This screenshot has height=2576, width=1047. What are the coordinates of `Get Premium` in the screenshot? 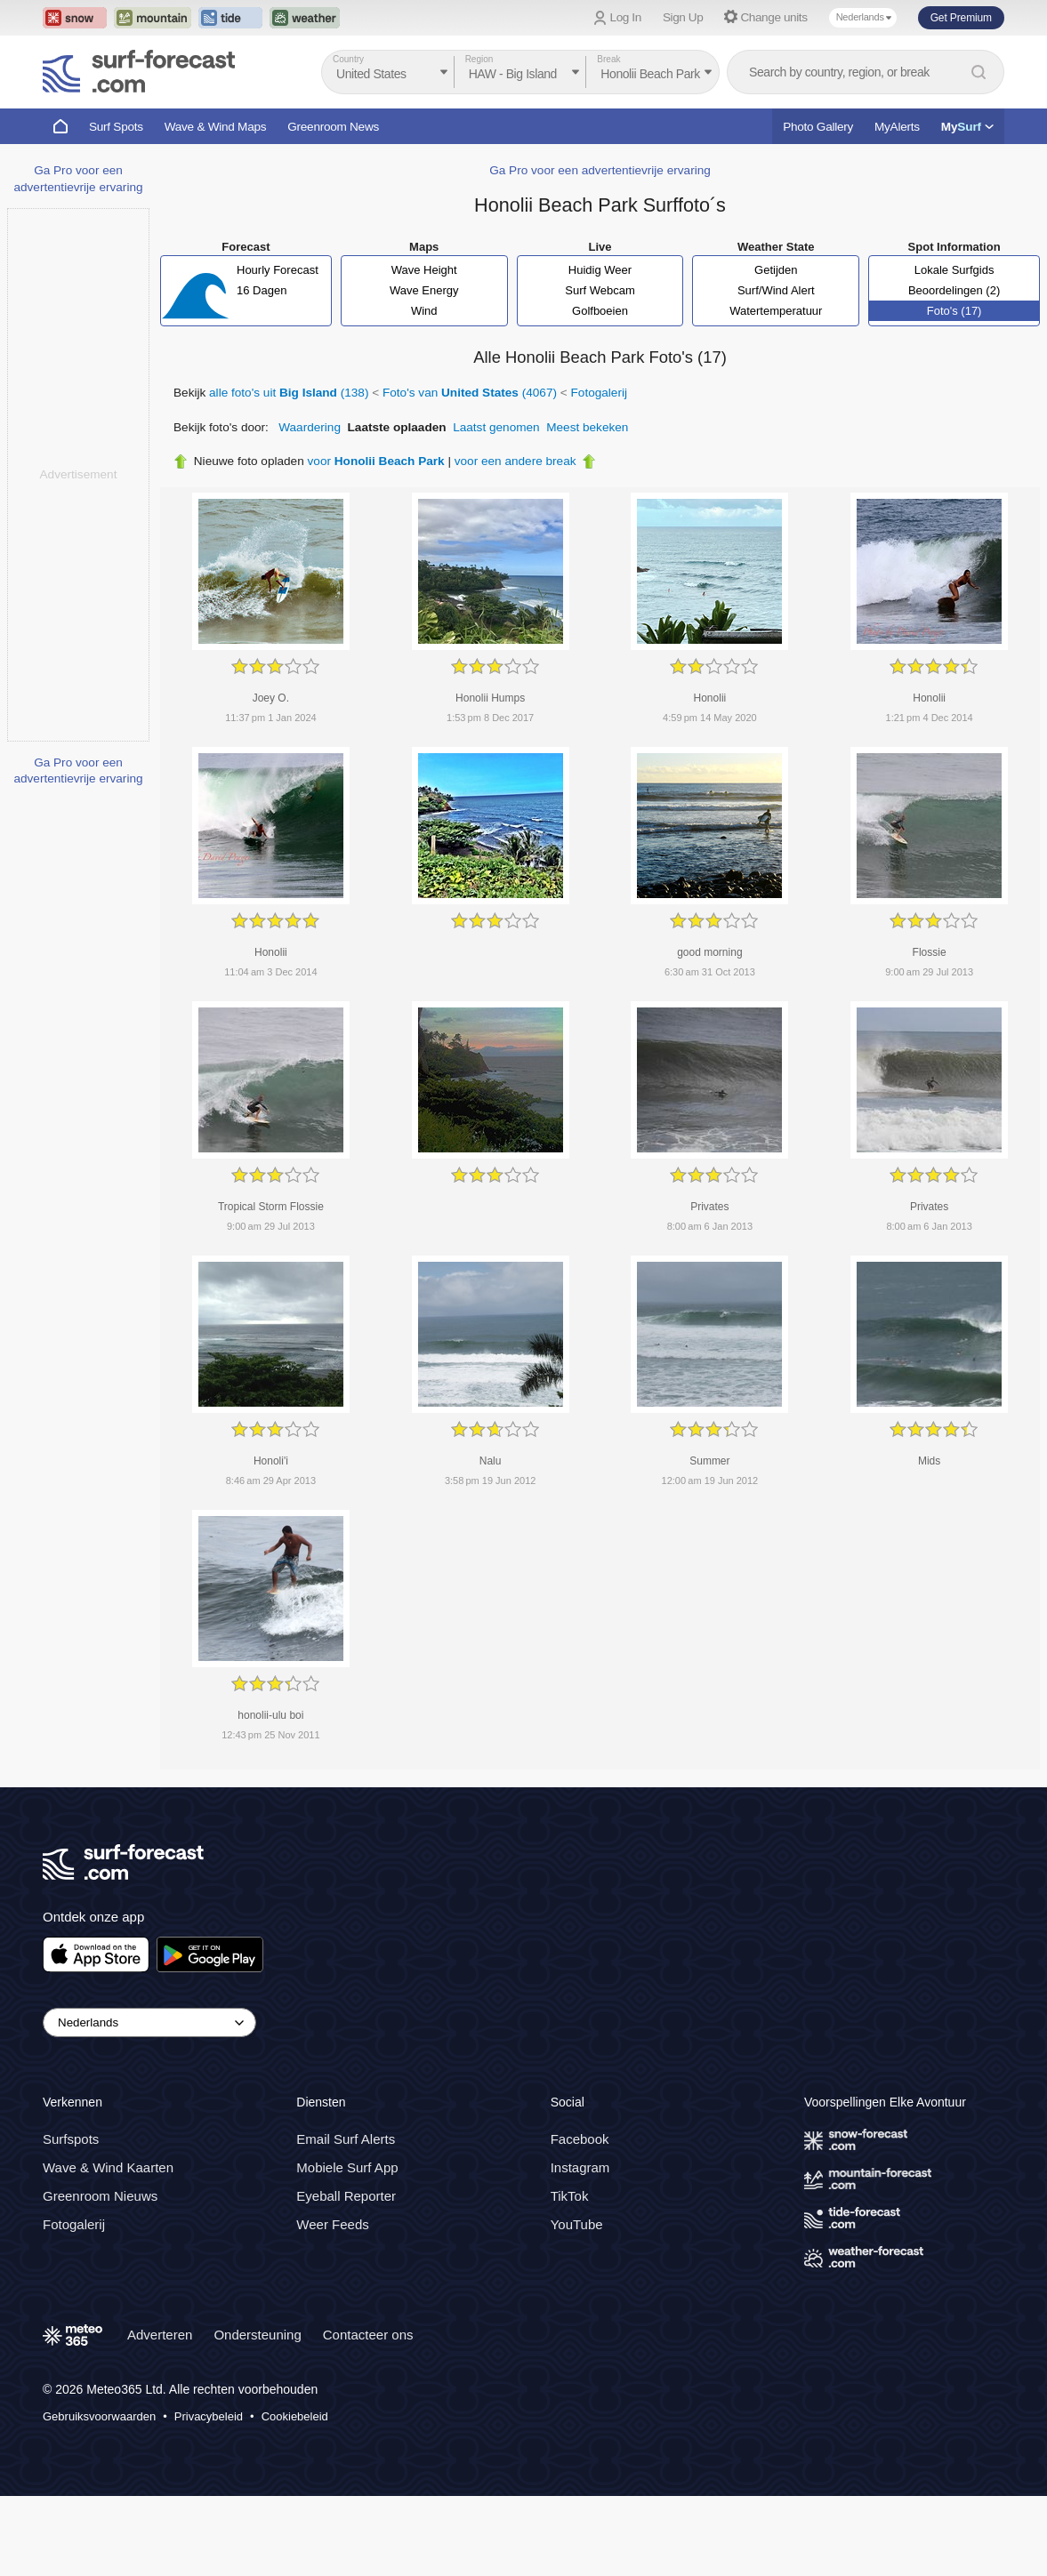 It's located at (961, 18).